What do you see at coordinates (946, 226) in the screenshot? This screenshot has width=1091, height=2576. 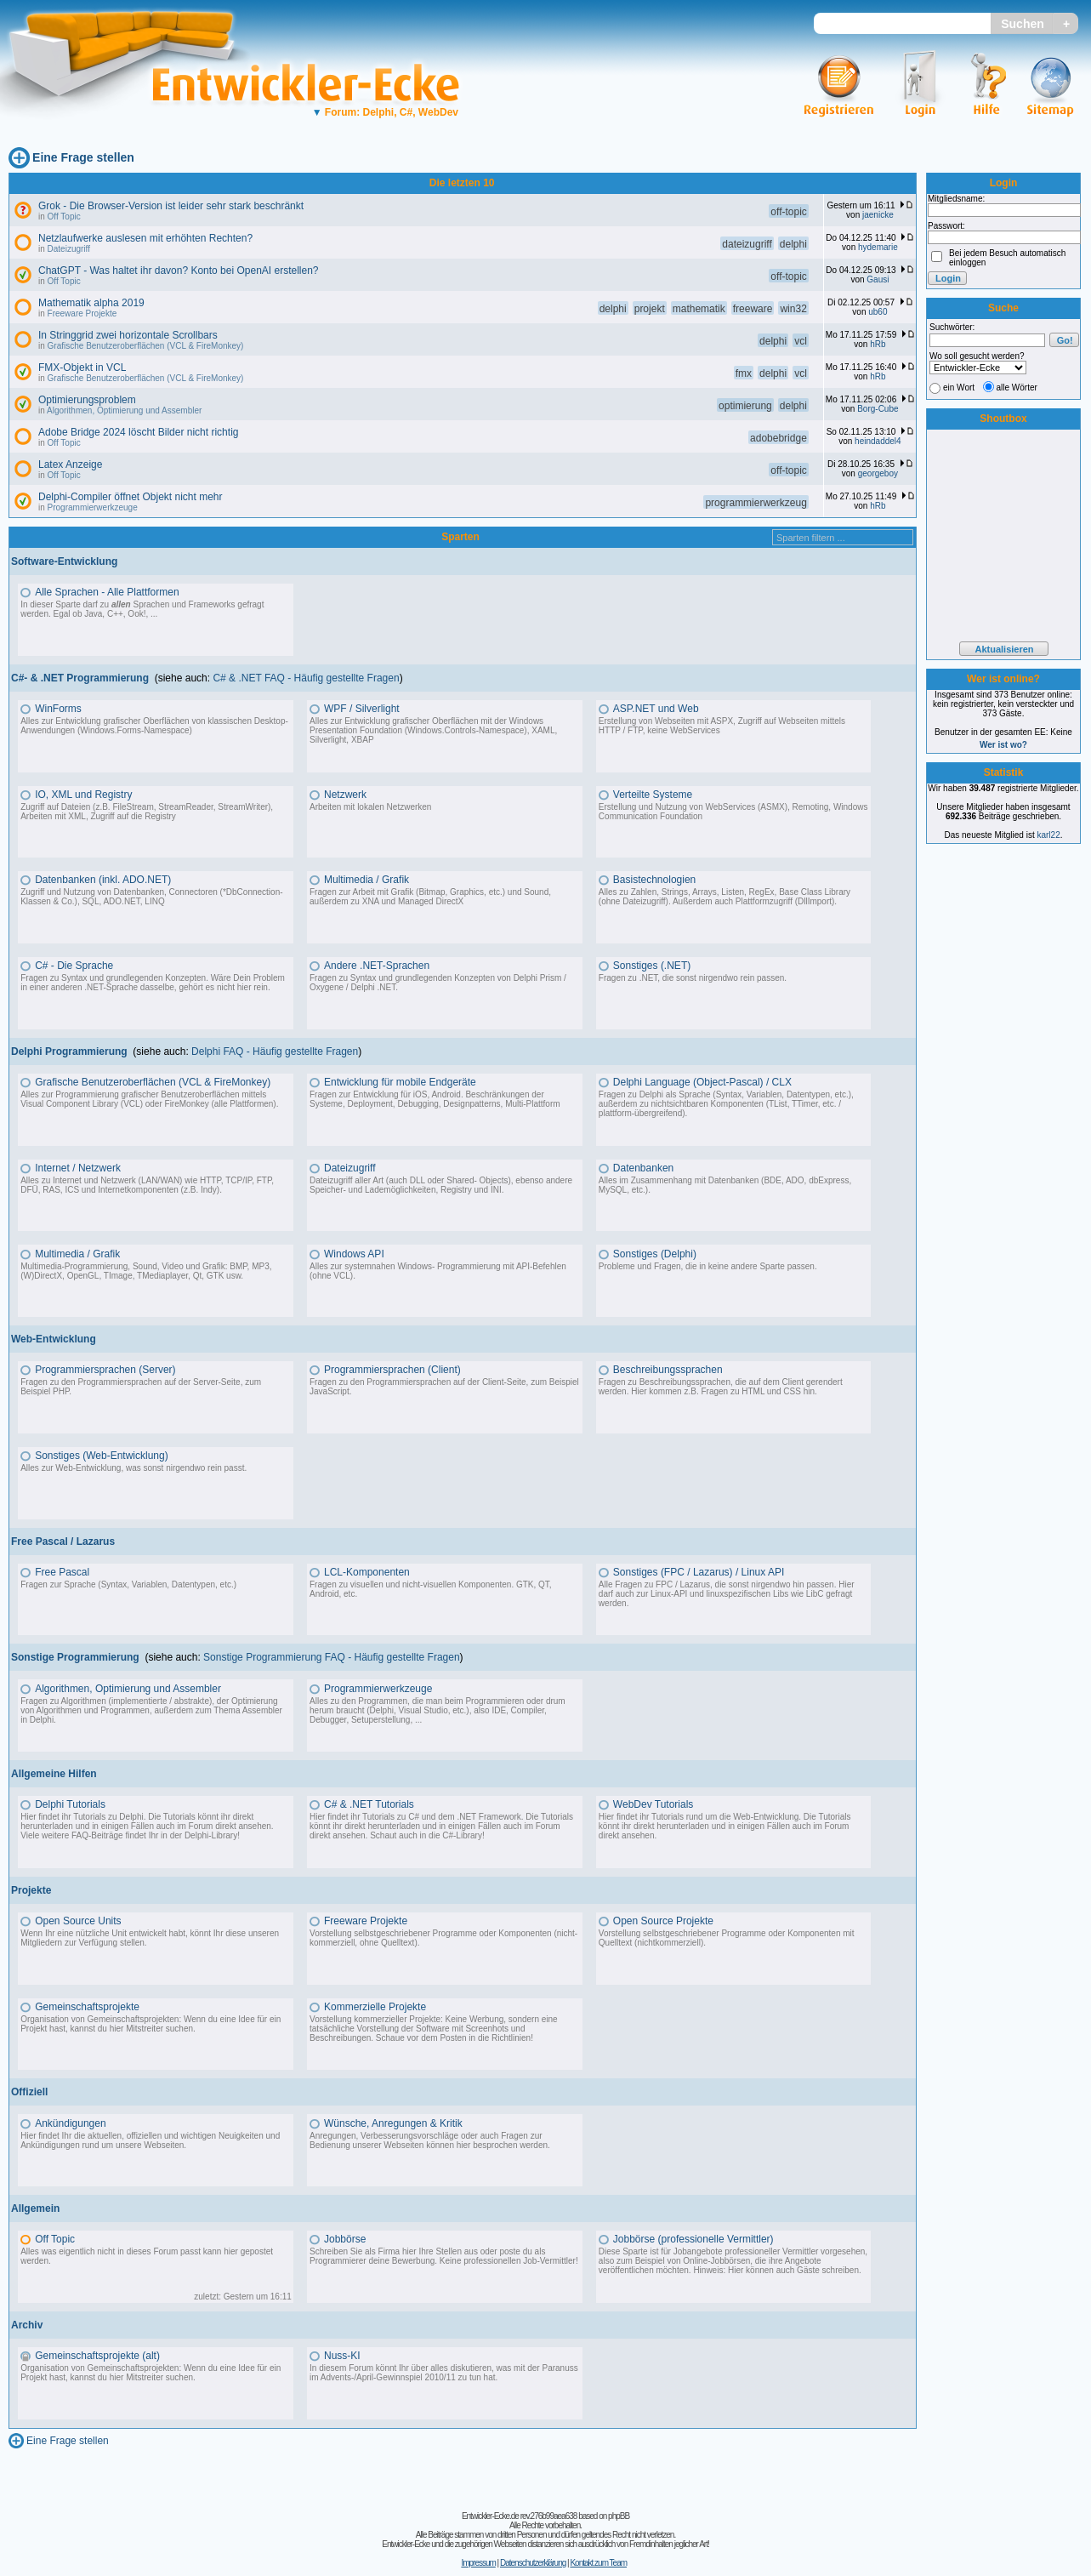 I see `Passwort:` at bounding box center [946, 226].